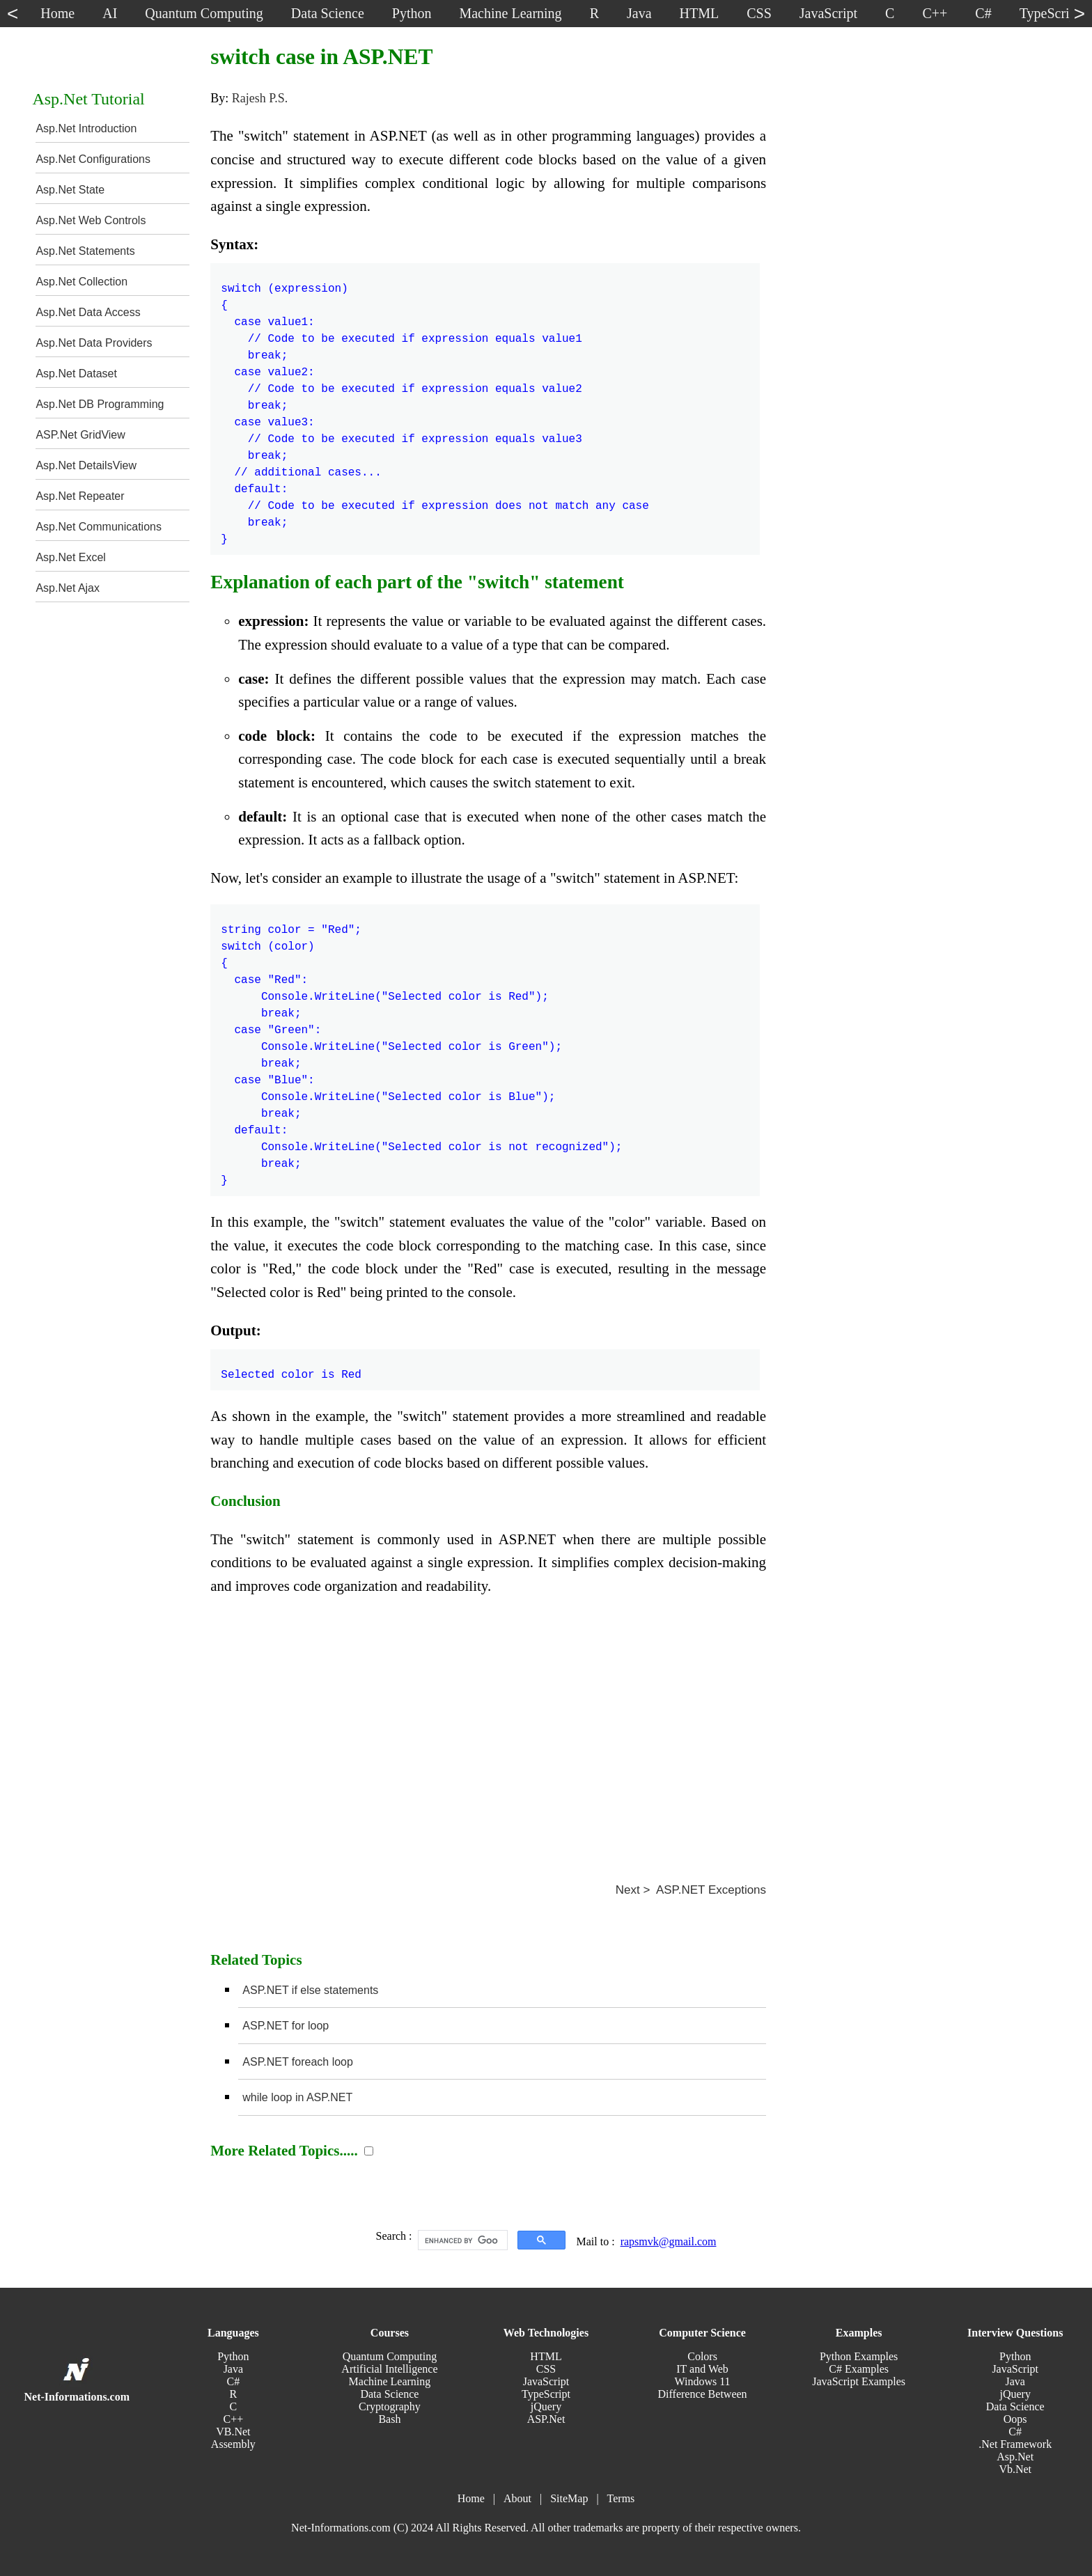  Describe the element at coordinates (1015, 2419) in the screenshot. I see `Oops` at that location.